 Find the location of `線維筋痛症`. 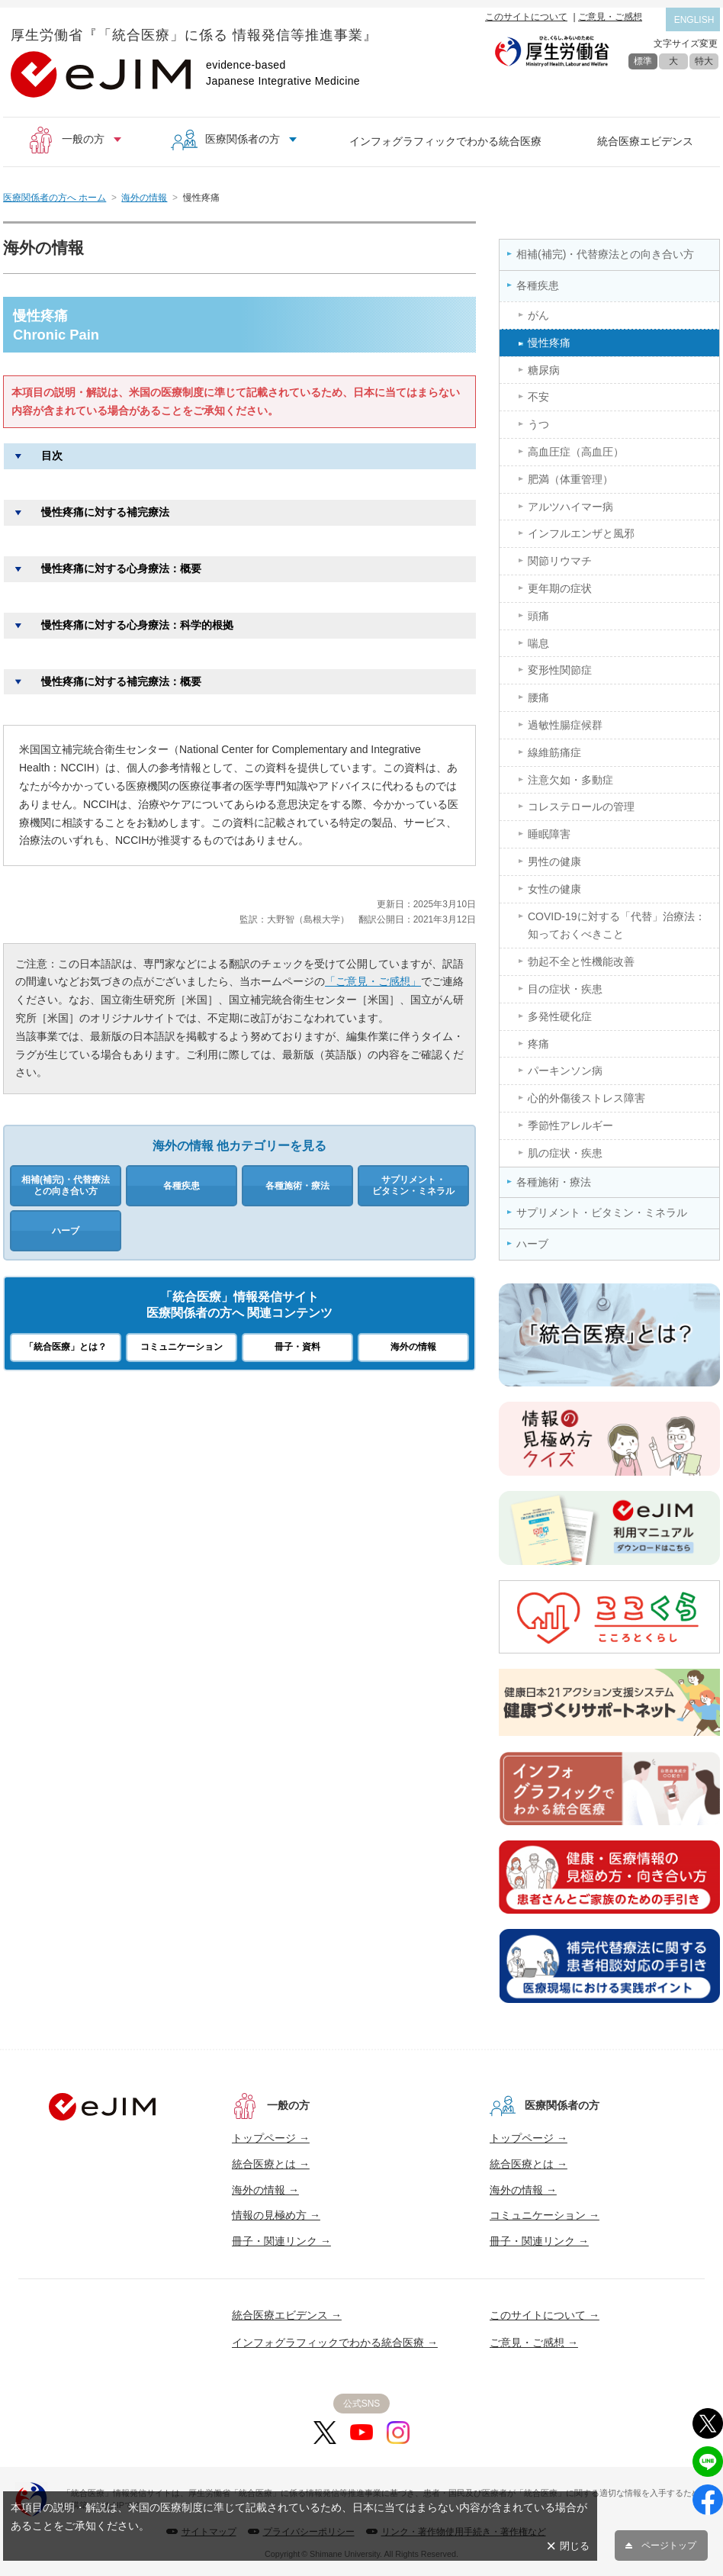

線維筋痛症 is located at coordinates (554, 752).